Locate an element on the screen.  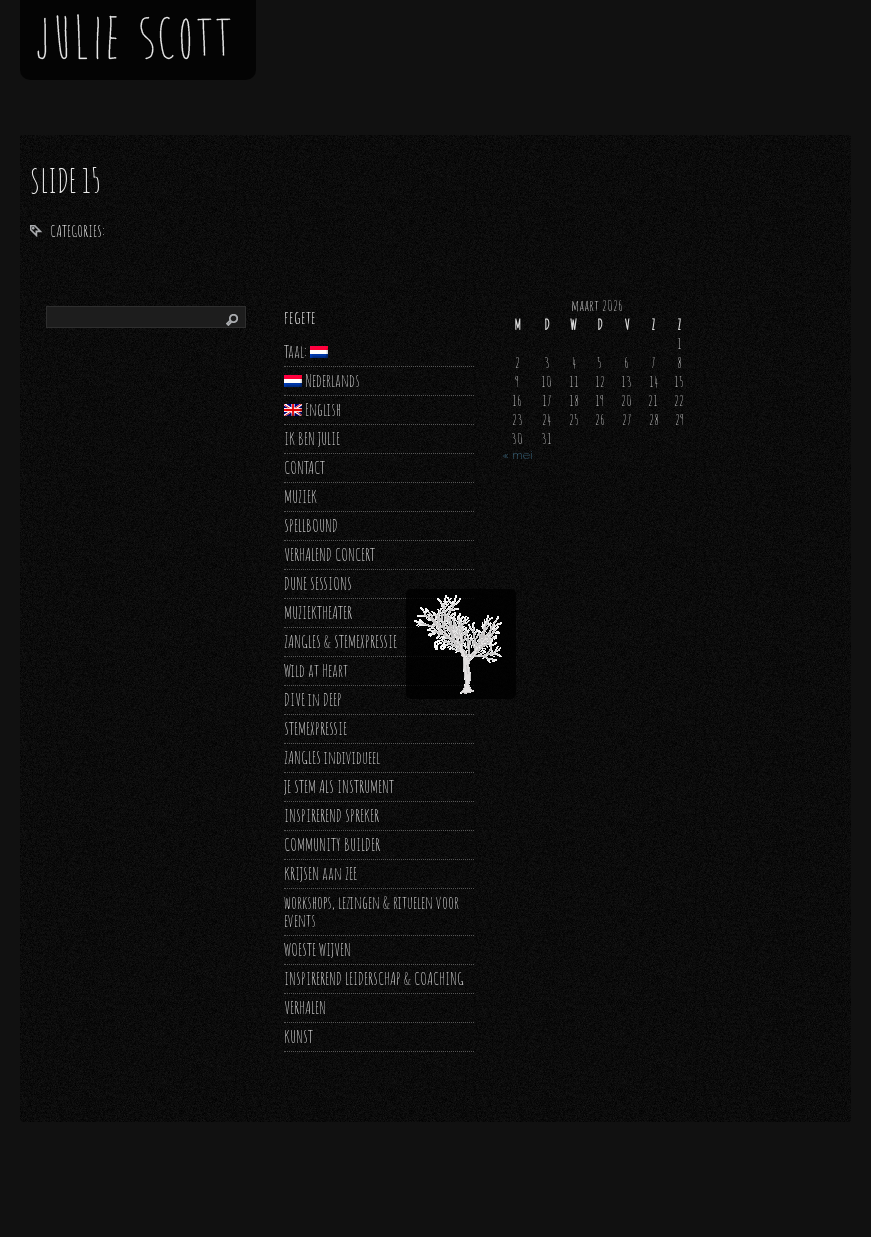
JE STEM ALS INSTRUMENT is located at coordinates (339, 786).